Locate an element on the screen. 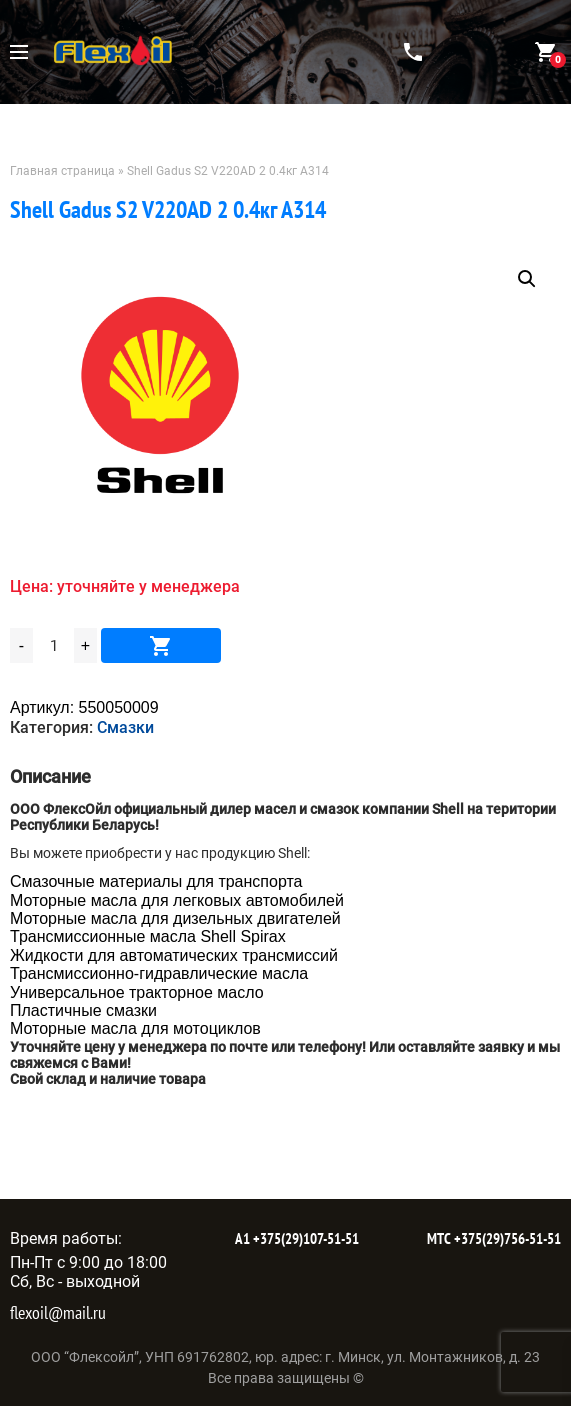 The image size is (571, 1406). flexoil@mail.ru is located at coordinates (58, 1312).